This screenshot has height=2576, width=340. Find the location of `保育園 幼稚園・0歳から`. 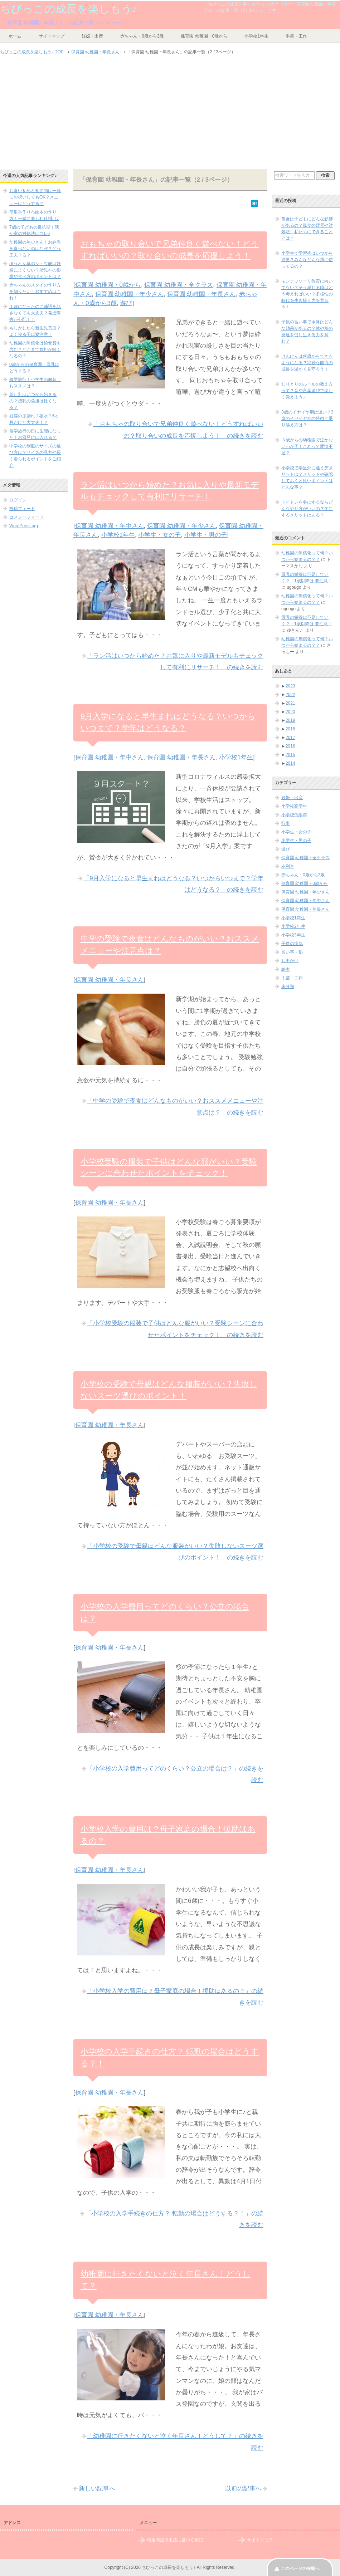

保育園 幼稚園・0歳から is located at coordinates (204, 36).